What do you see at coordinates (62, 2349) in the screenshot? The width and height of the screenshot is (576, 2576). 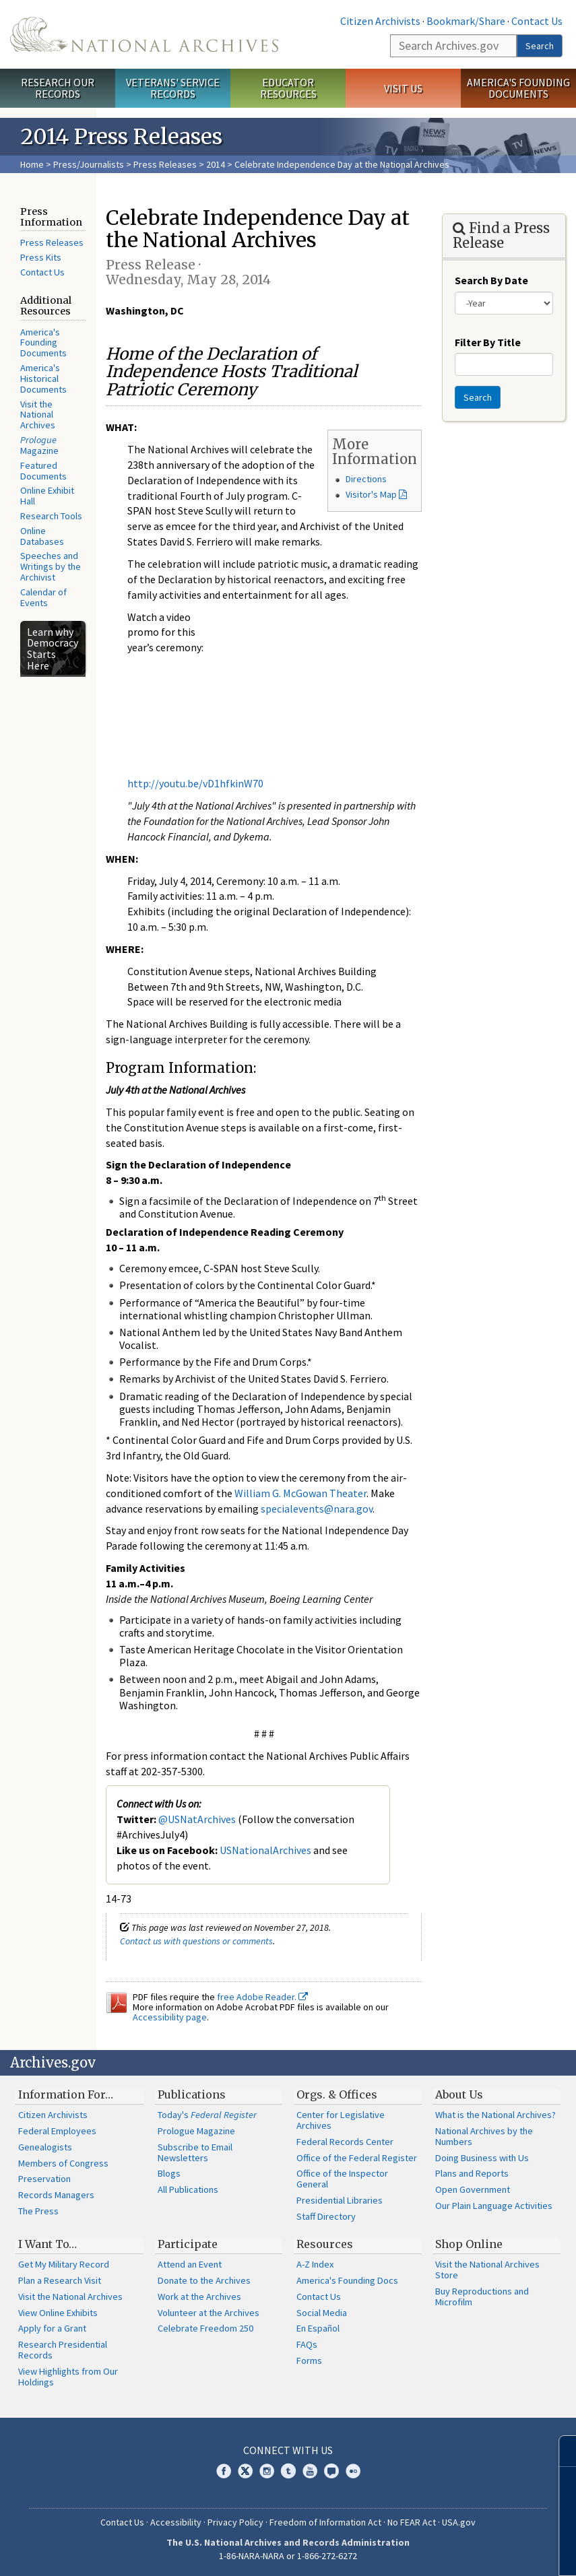 I see `Research Presidential Records` at bounding box center [62, 2349].